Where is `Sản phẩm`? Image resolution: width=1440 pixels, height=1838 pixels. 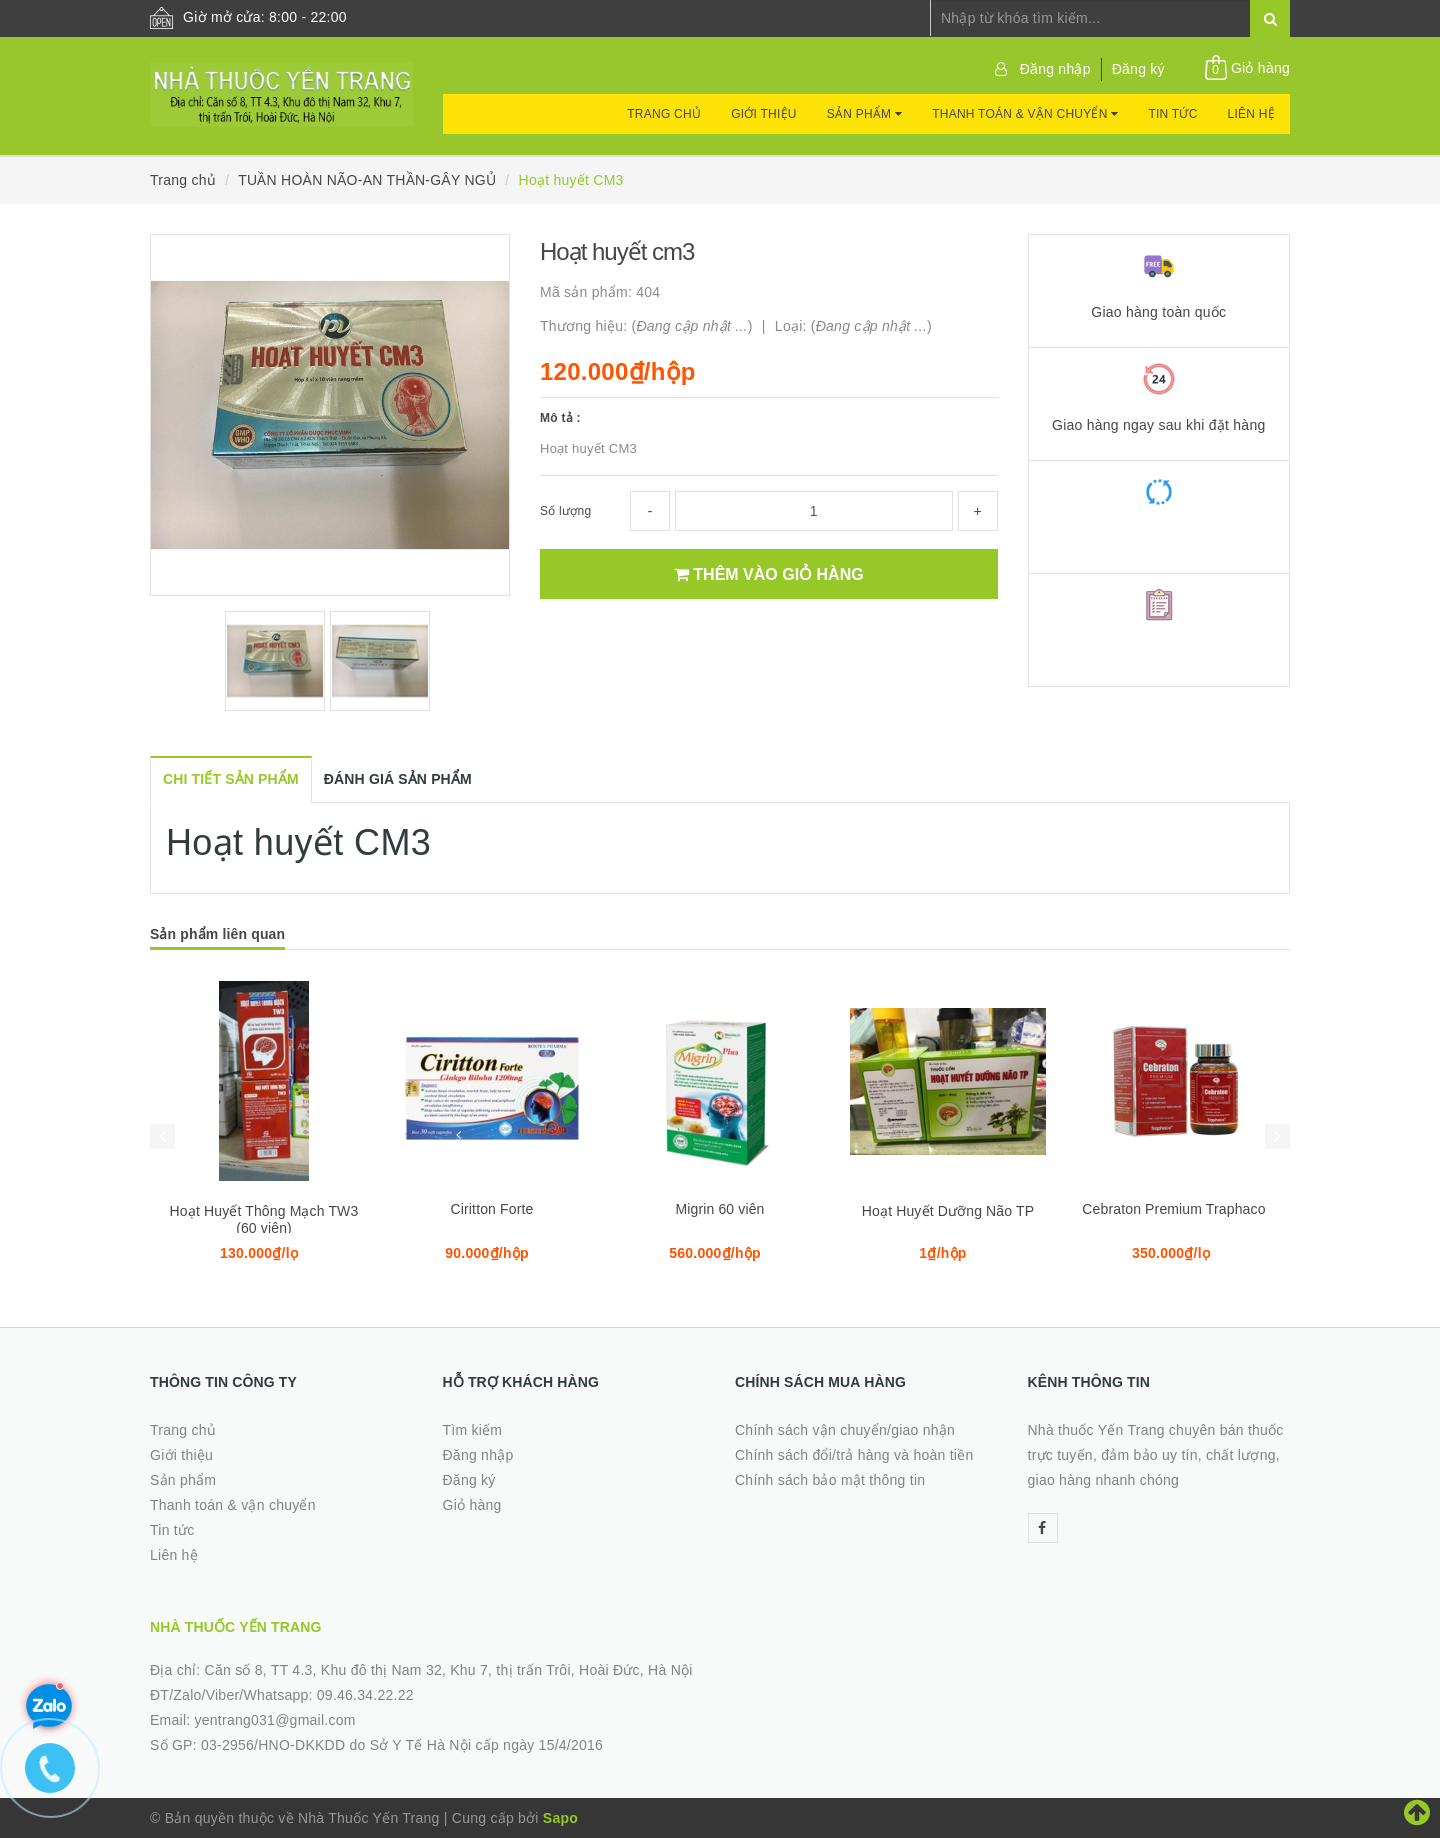 Sản phẩm is located at coordinates (864, 114).